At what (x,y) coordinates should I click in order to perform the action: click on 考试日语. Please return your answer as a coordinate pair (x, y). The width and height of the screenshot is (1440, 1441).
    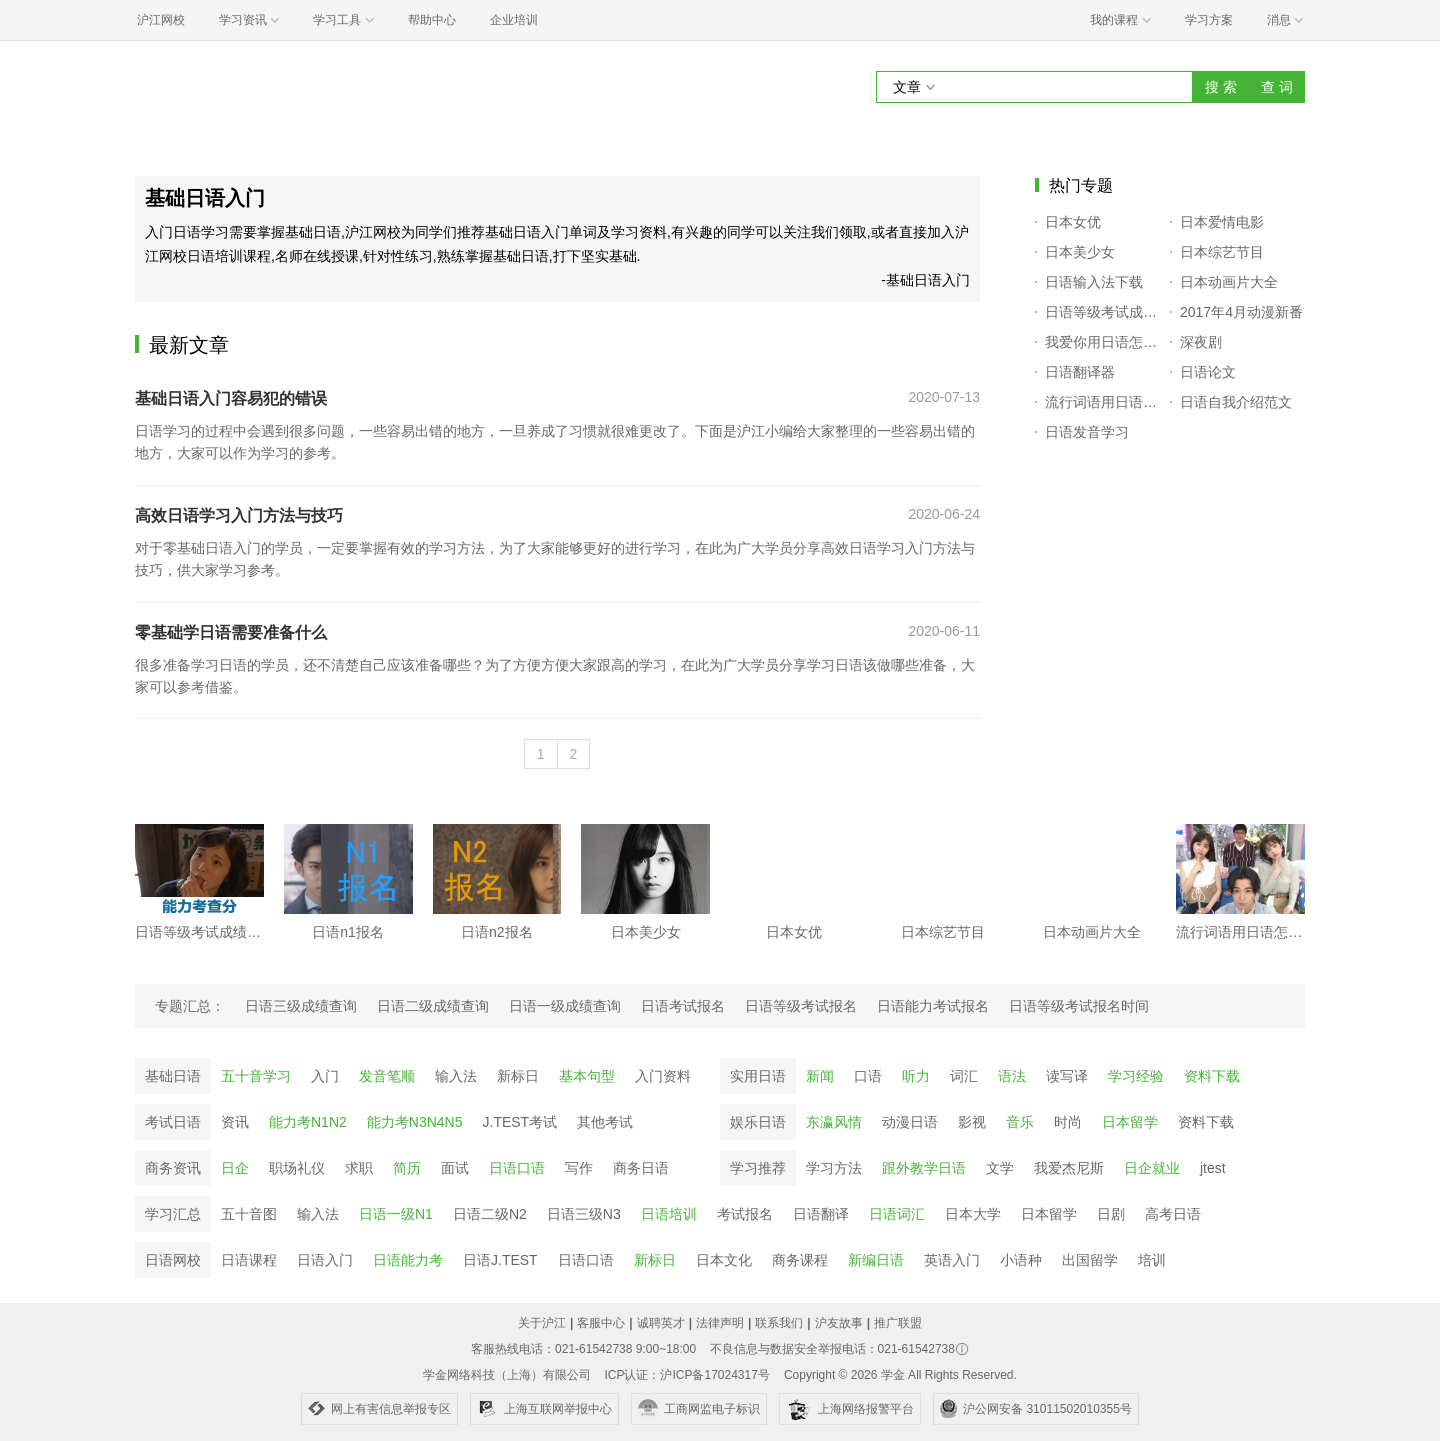
    Looking at the image, I should click on (173, 1122).